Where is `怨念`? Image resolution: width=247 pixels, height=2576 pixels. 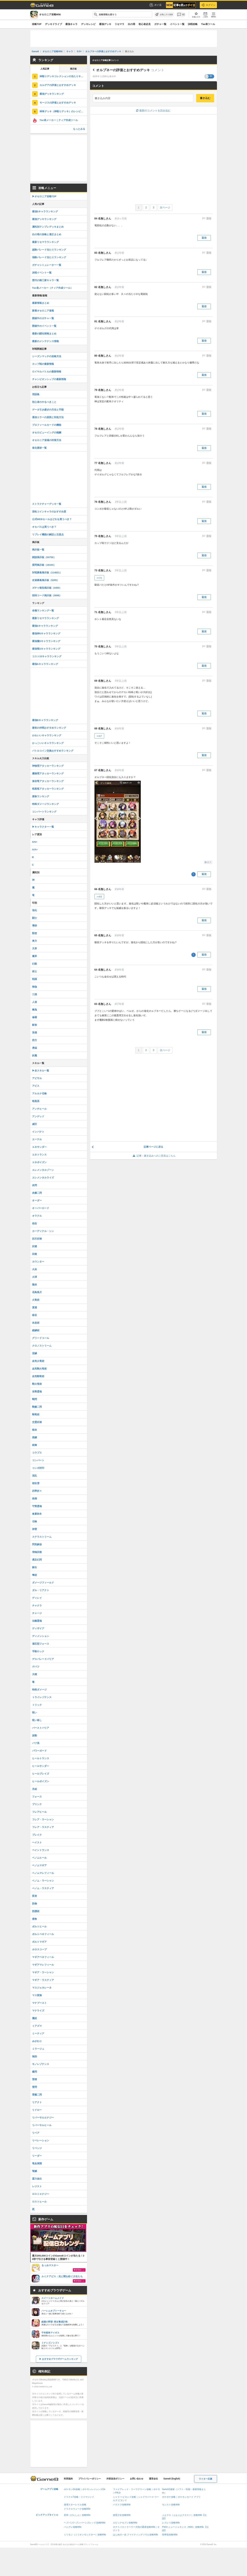 怨念 is located at coordinates (34, 1229).